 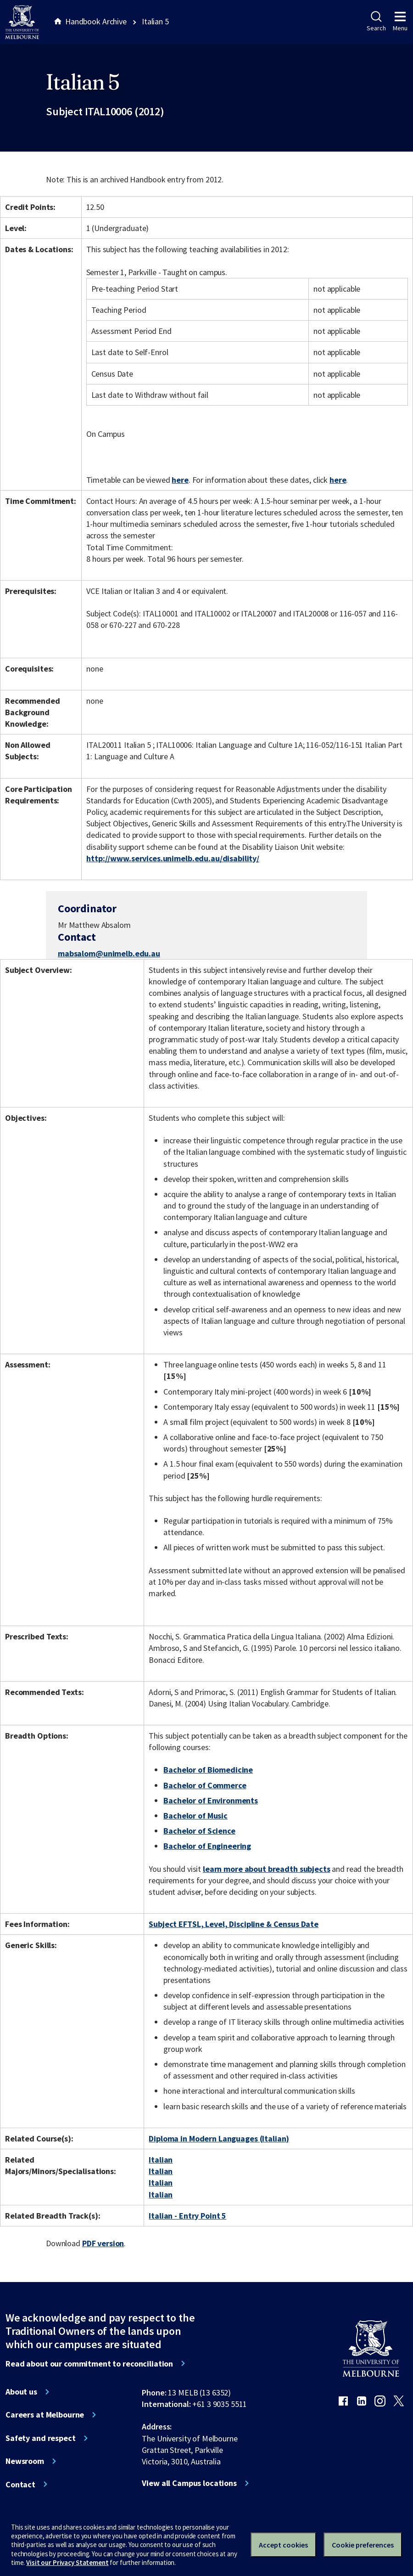 What do you see at coordinates (109, 953) in the screenshot?
I see `mabsalom@unimelb.edu.au` at bounding box center [109, 953].